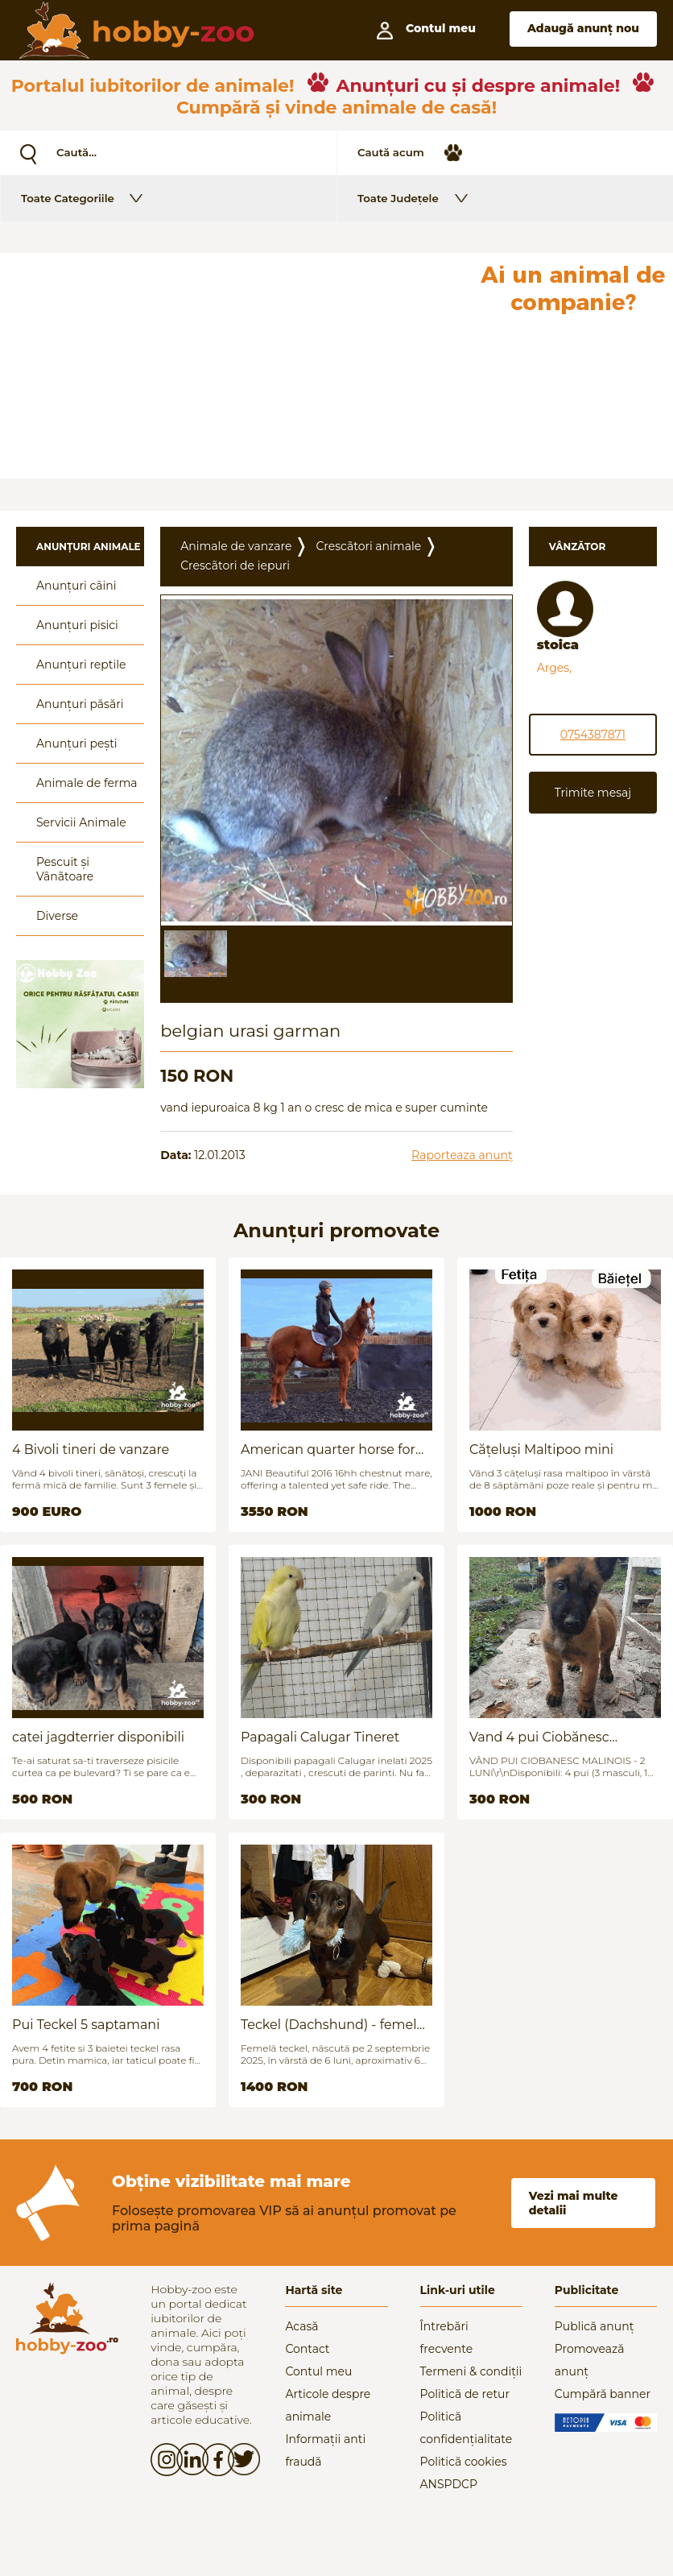 Image resolution: width=673 pixels, height=2576 pixels. Describe the element at coordinates (79, 704) in the screenshot. I see `Anunțuri păsări` at that location.